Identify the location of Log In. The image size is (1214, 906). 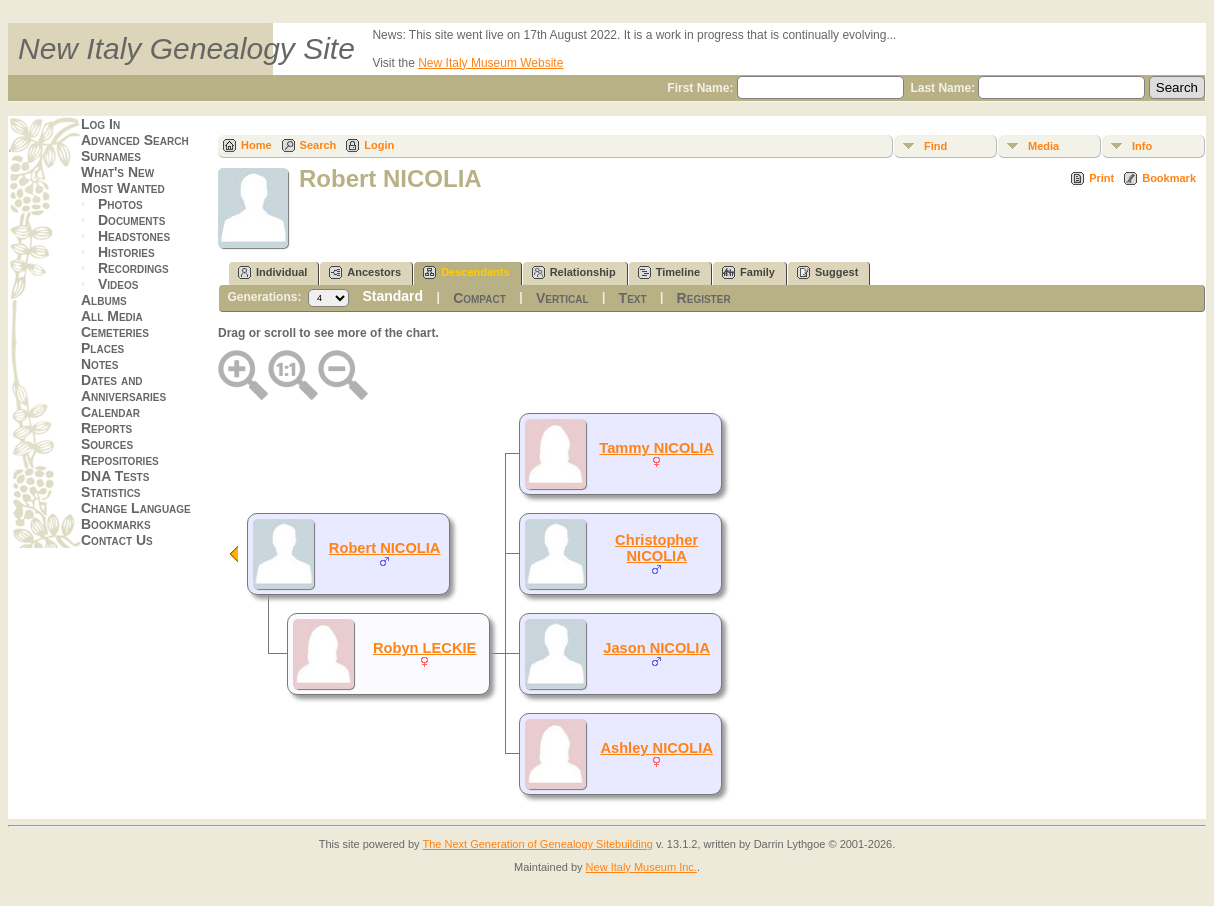
(100, 124).